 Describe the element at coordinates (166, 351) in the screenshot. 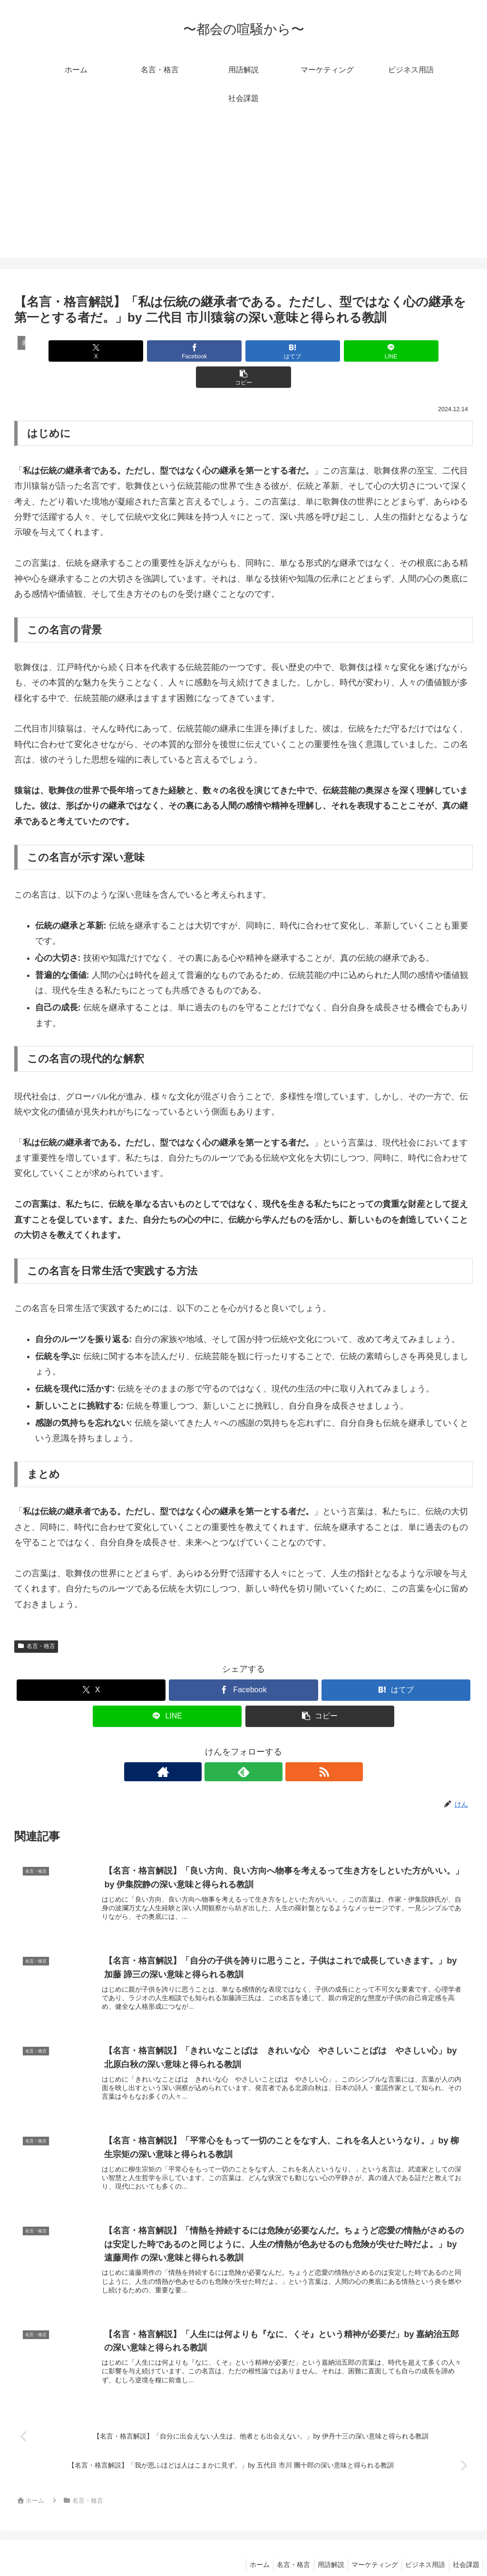

I see `[Facebookでシェア]` at that location.